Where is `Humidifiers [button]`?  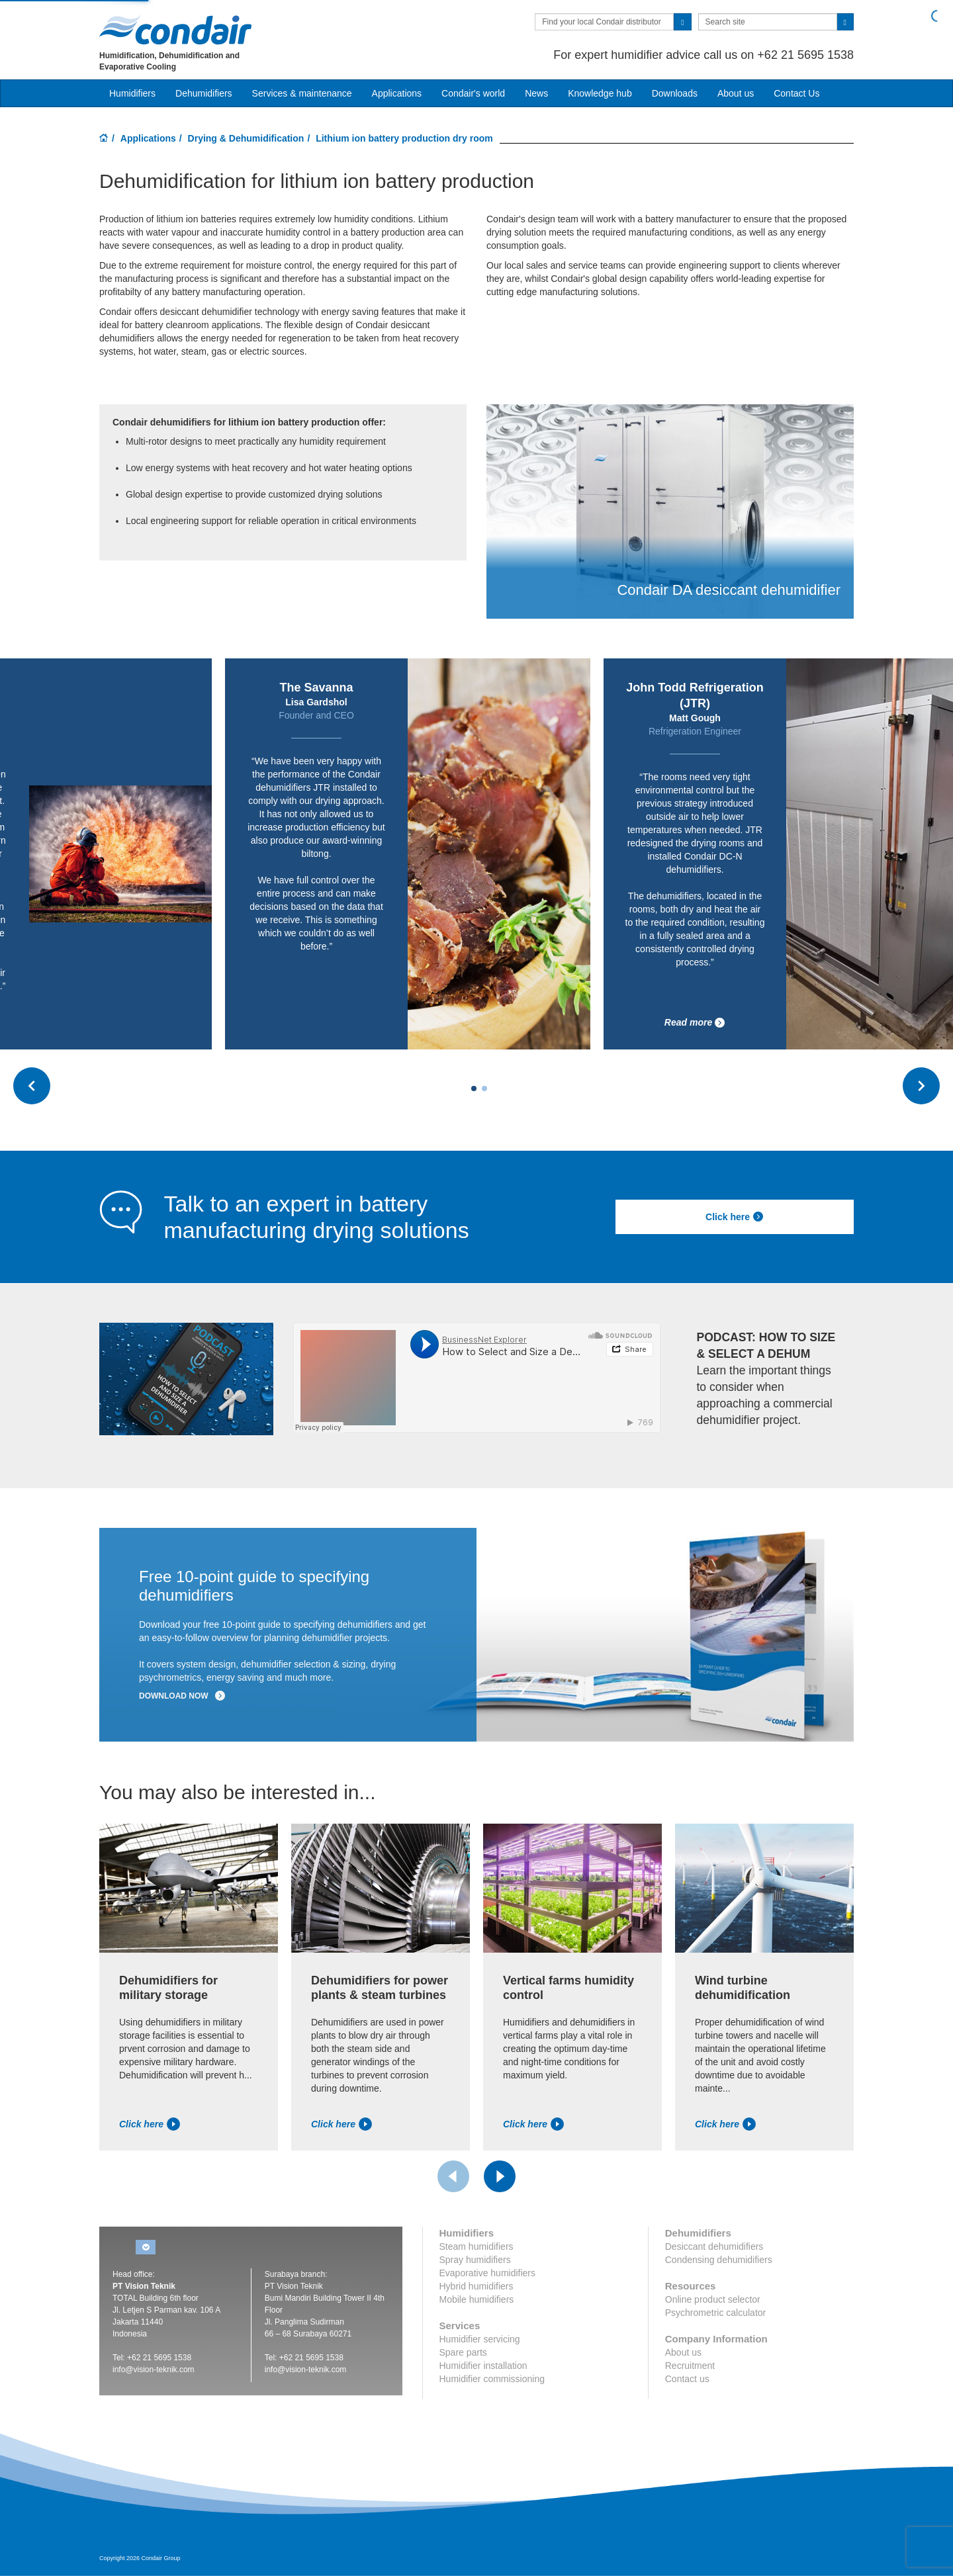
Humidifiers [button] is located at coordinates (132, 93).